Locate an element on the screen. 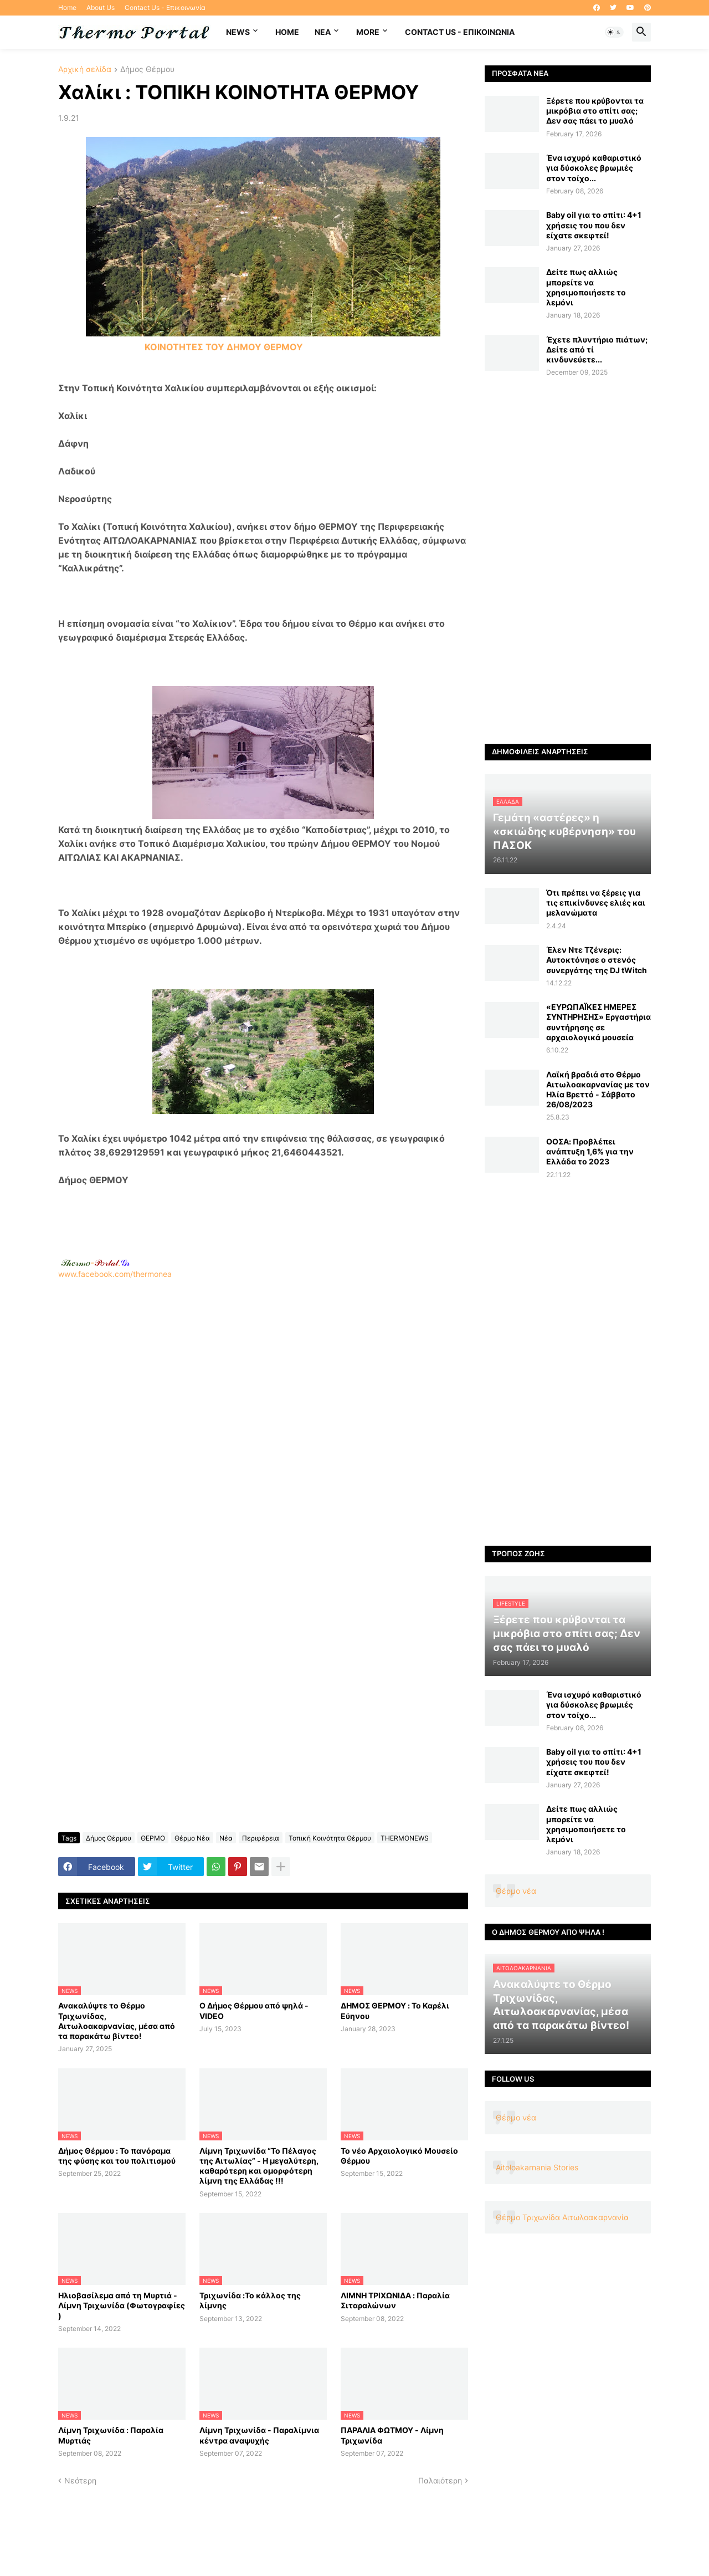 The image size is (709, 2576). Περιφέρεια is located at coordinates (260, 1838).